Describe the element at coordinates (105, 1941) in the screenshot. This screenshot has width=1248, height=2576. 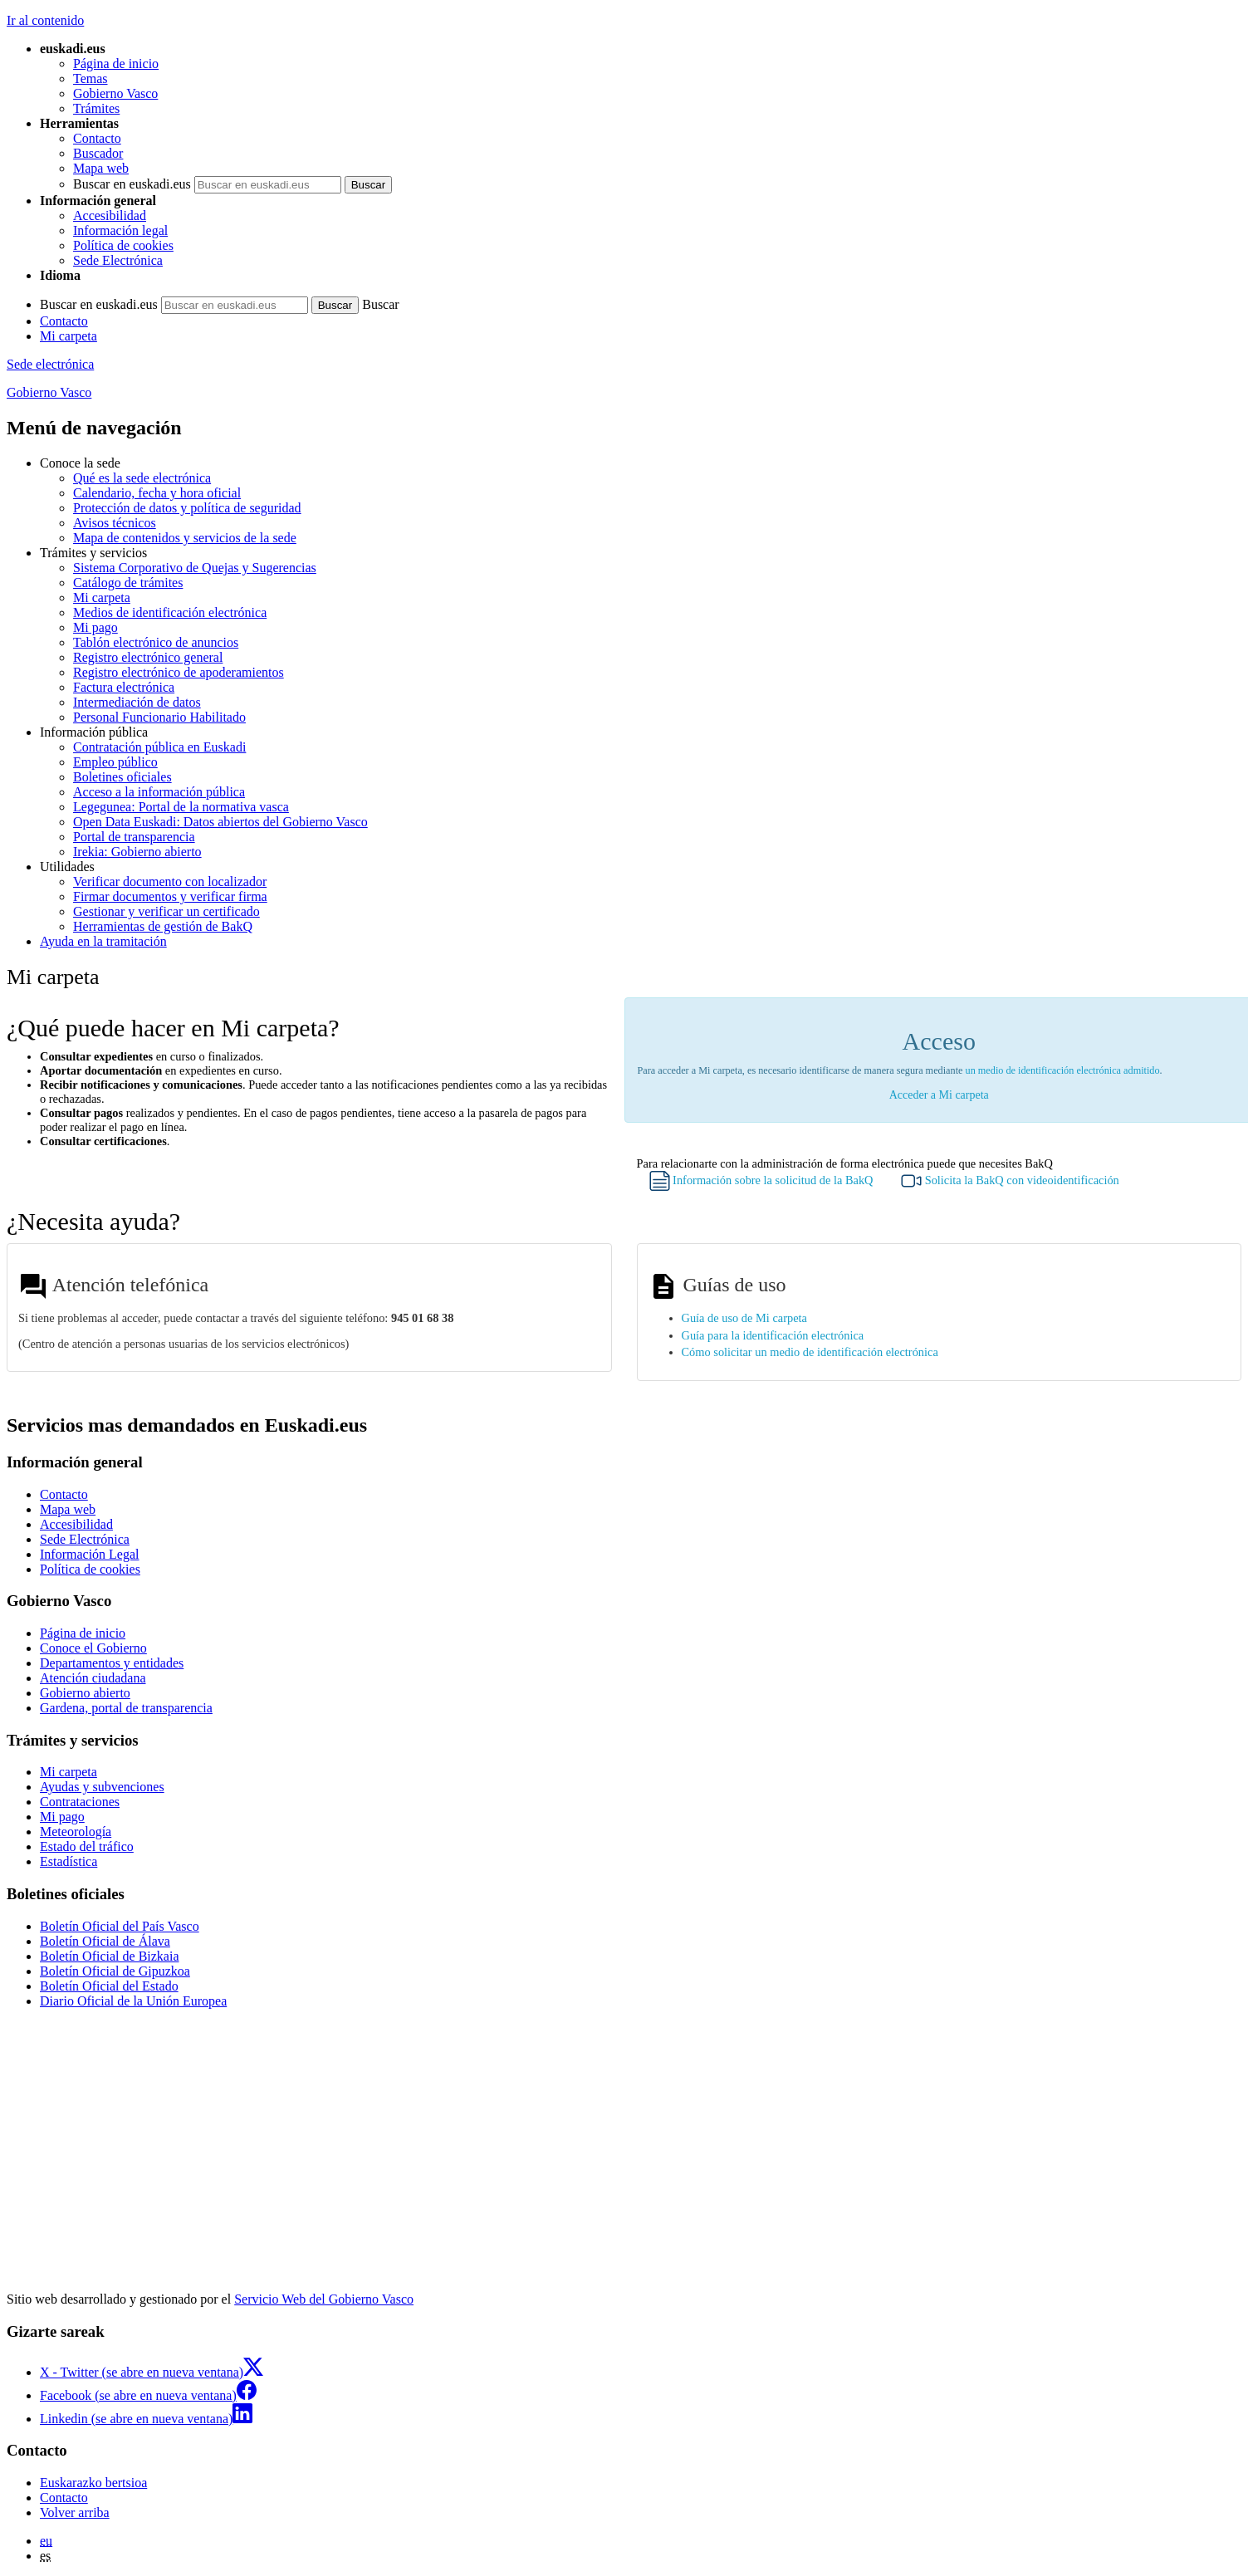
I see `Boletín Oficial de Álava` at that location.